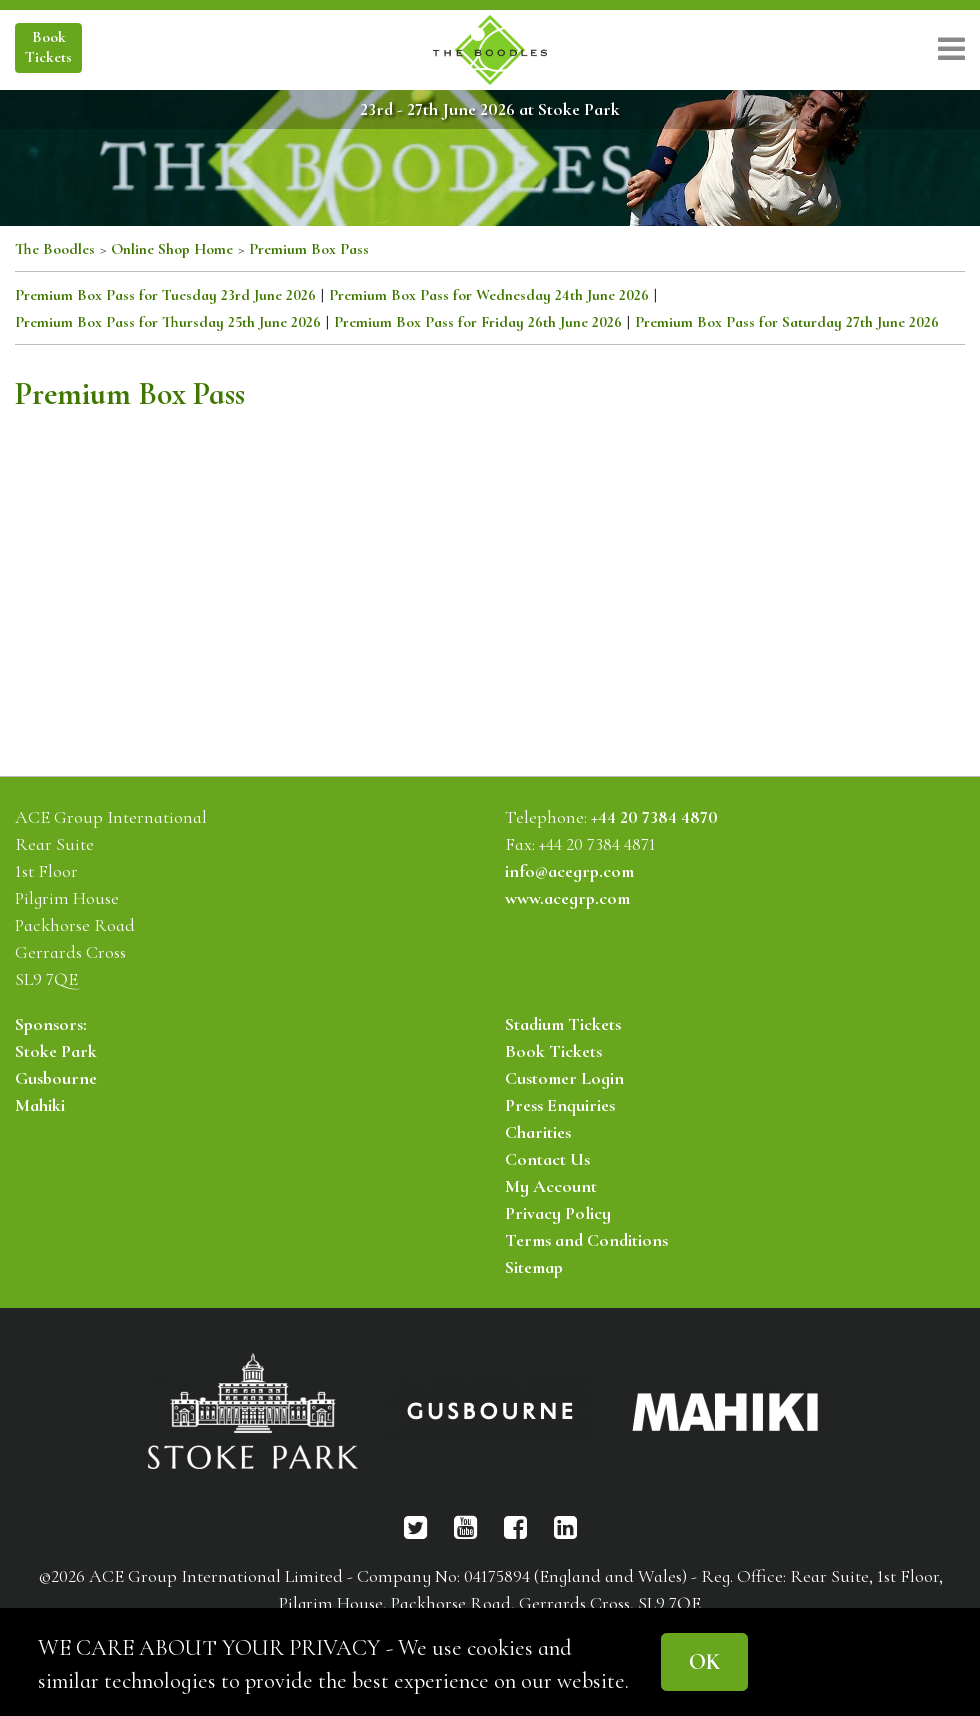  What do you see at coordinates (40, 1105) in the screenshot?
I see `Mahiki` at bounding box center [40, 1105].